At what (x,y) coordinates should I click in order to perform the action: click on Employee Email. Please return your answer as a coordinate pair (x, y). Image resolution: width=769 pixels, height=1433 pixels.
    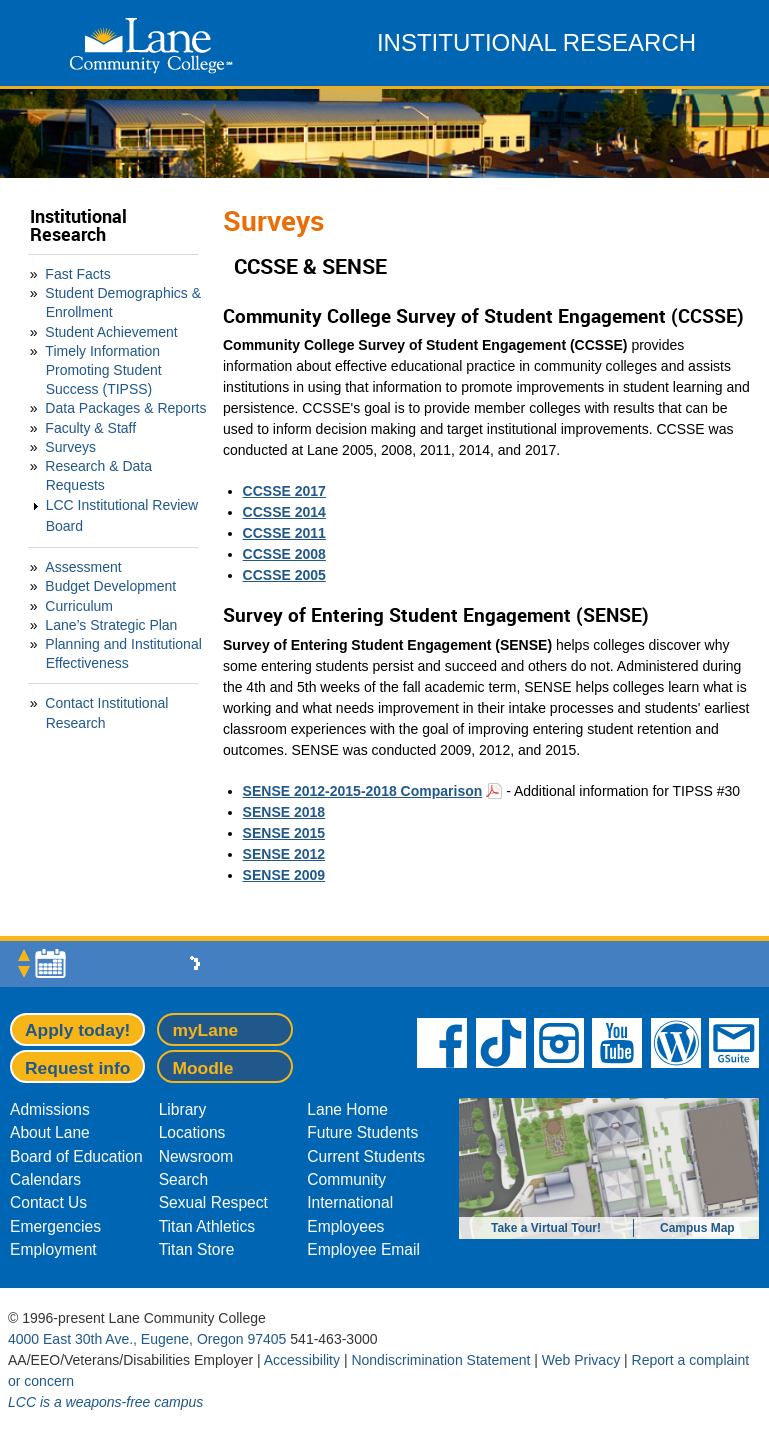
    Looking at the image, I should click on (363, 1249).